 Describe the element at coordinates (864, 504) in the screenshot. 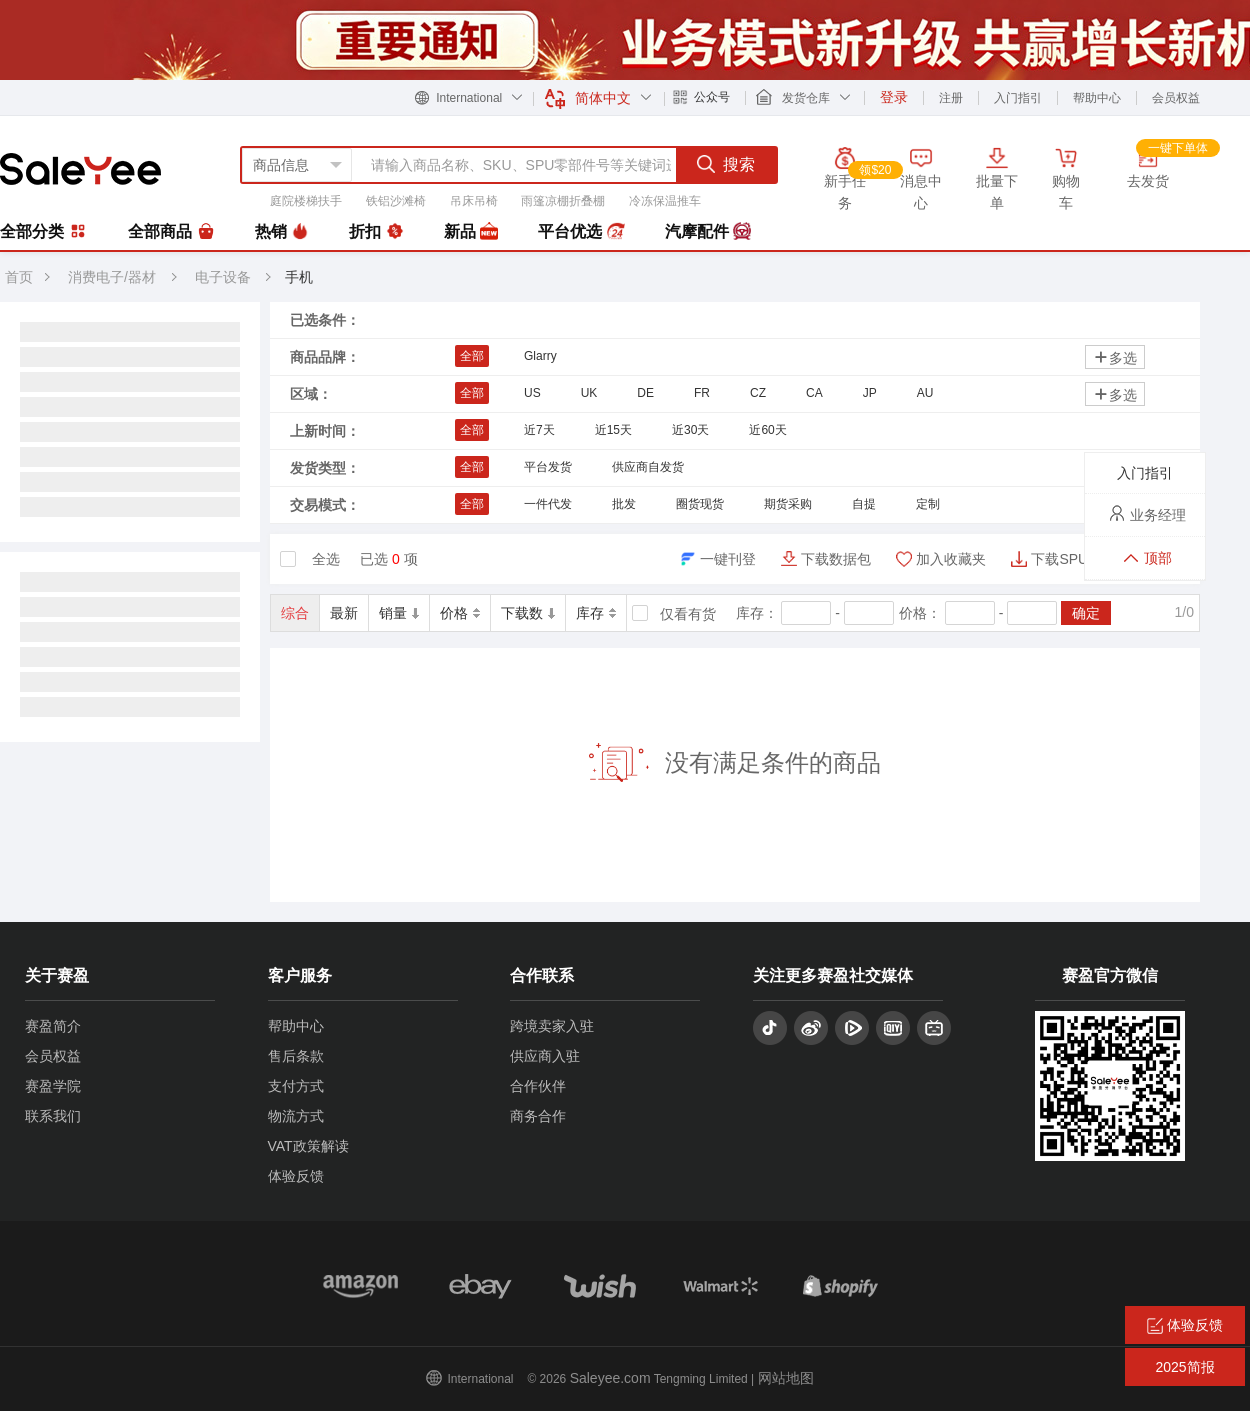

I see `自提` at that location.